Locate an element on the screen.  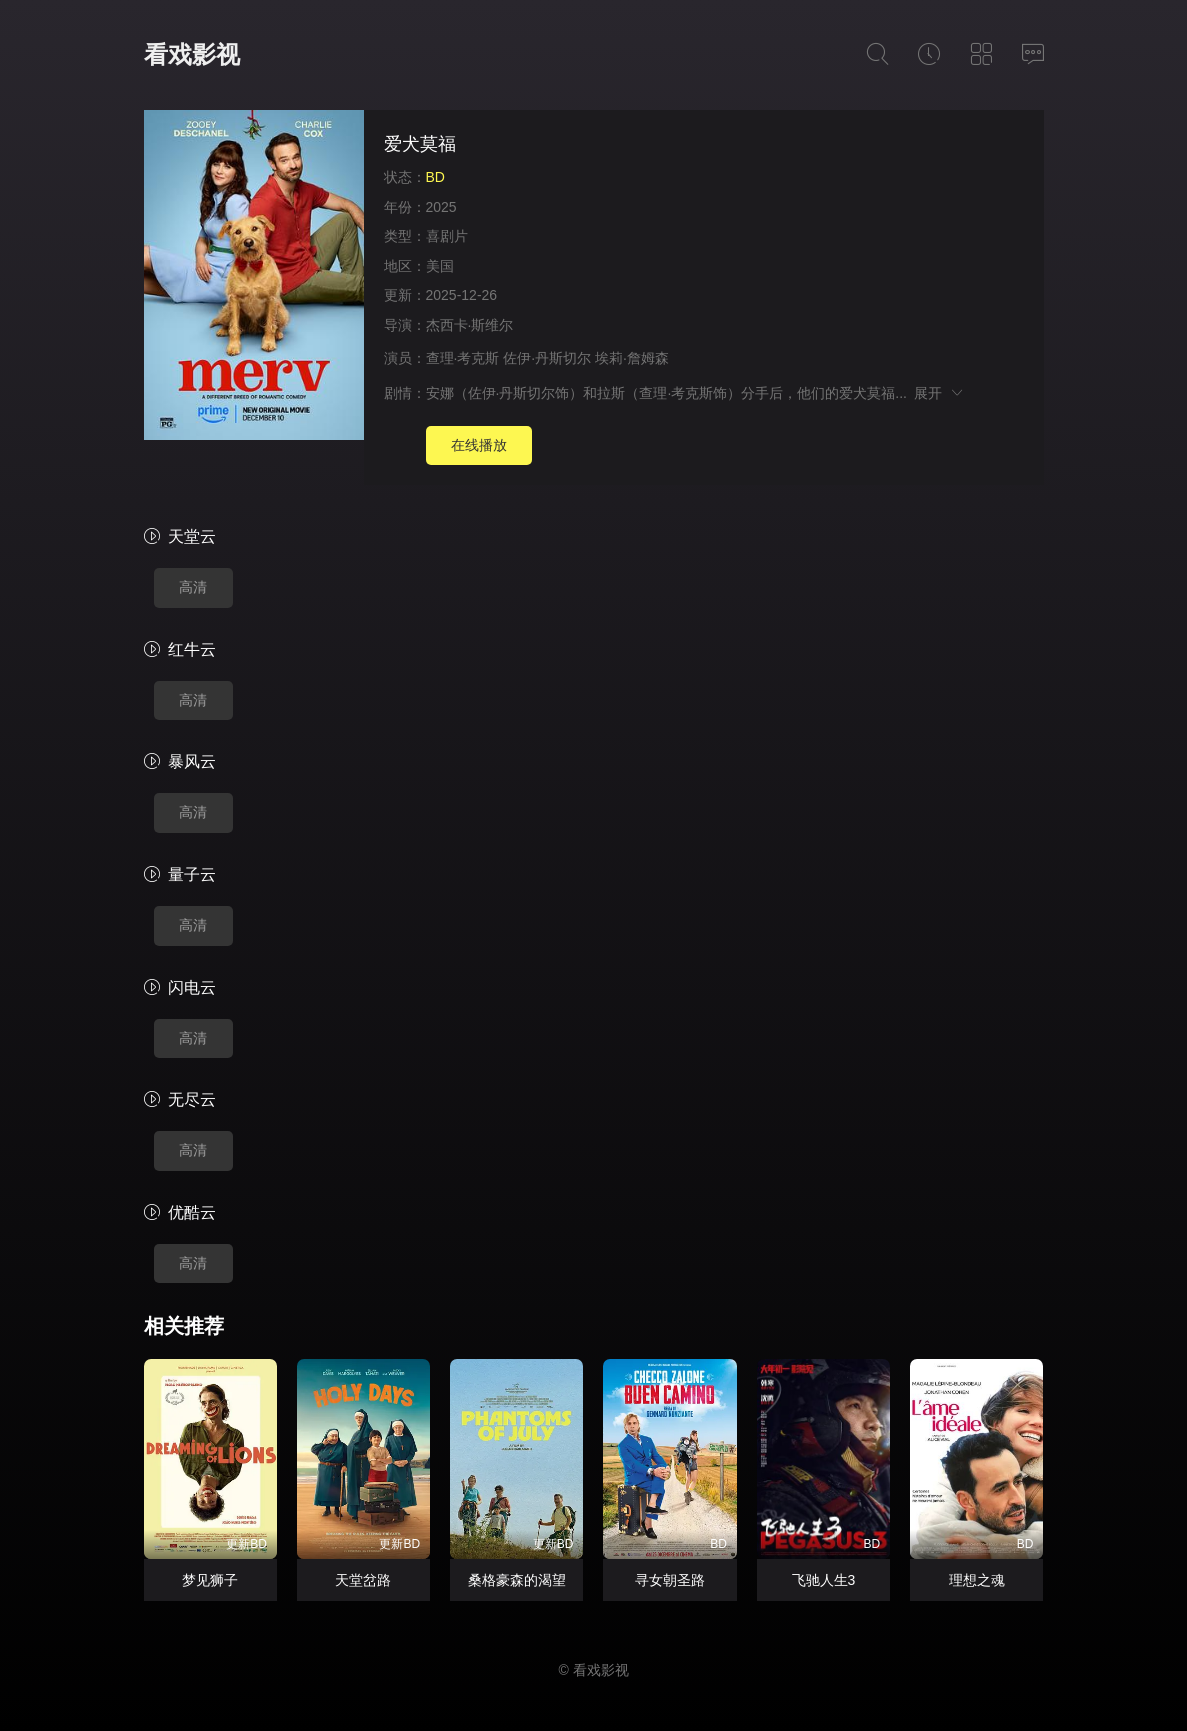
看戏影视 is located at coordinates (192, 54).